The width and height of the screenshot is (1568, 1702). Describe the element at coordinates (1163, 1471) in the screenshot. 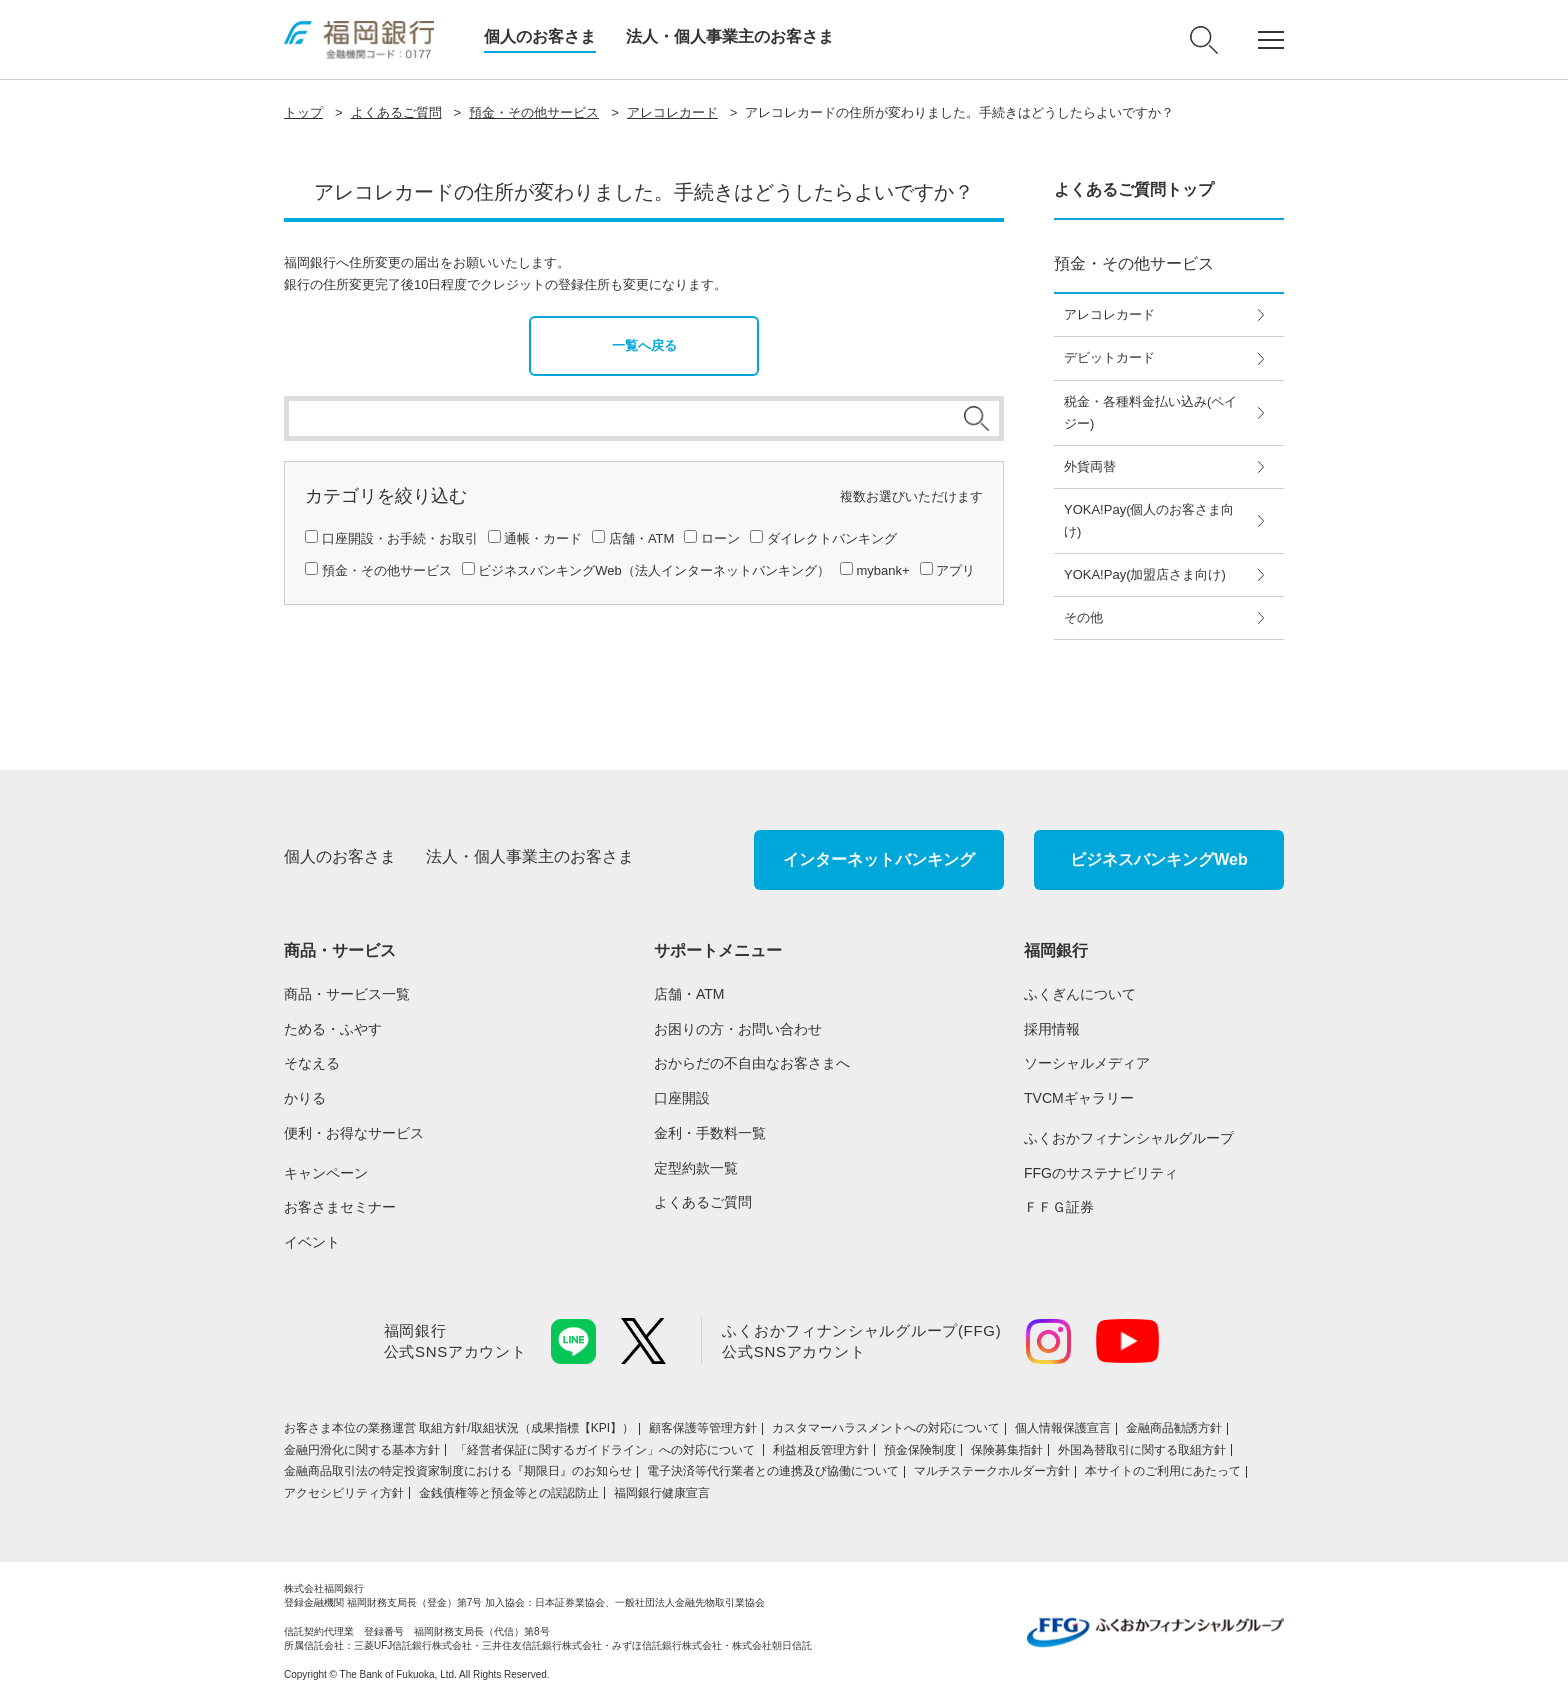

I see `本サイトのご利用にあたって` at that location.